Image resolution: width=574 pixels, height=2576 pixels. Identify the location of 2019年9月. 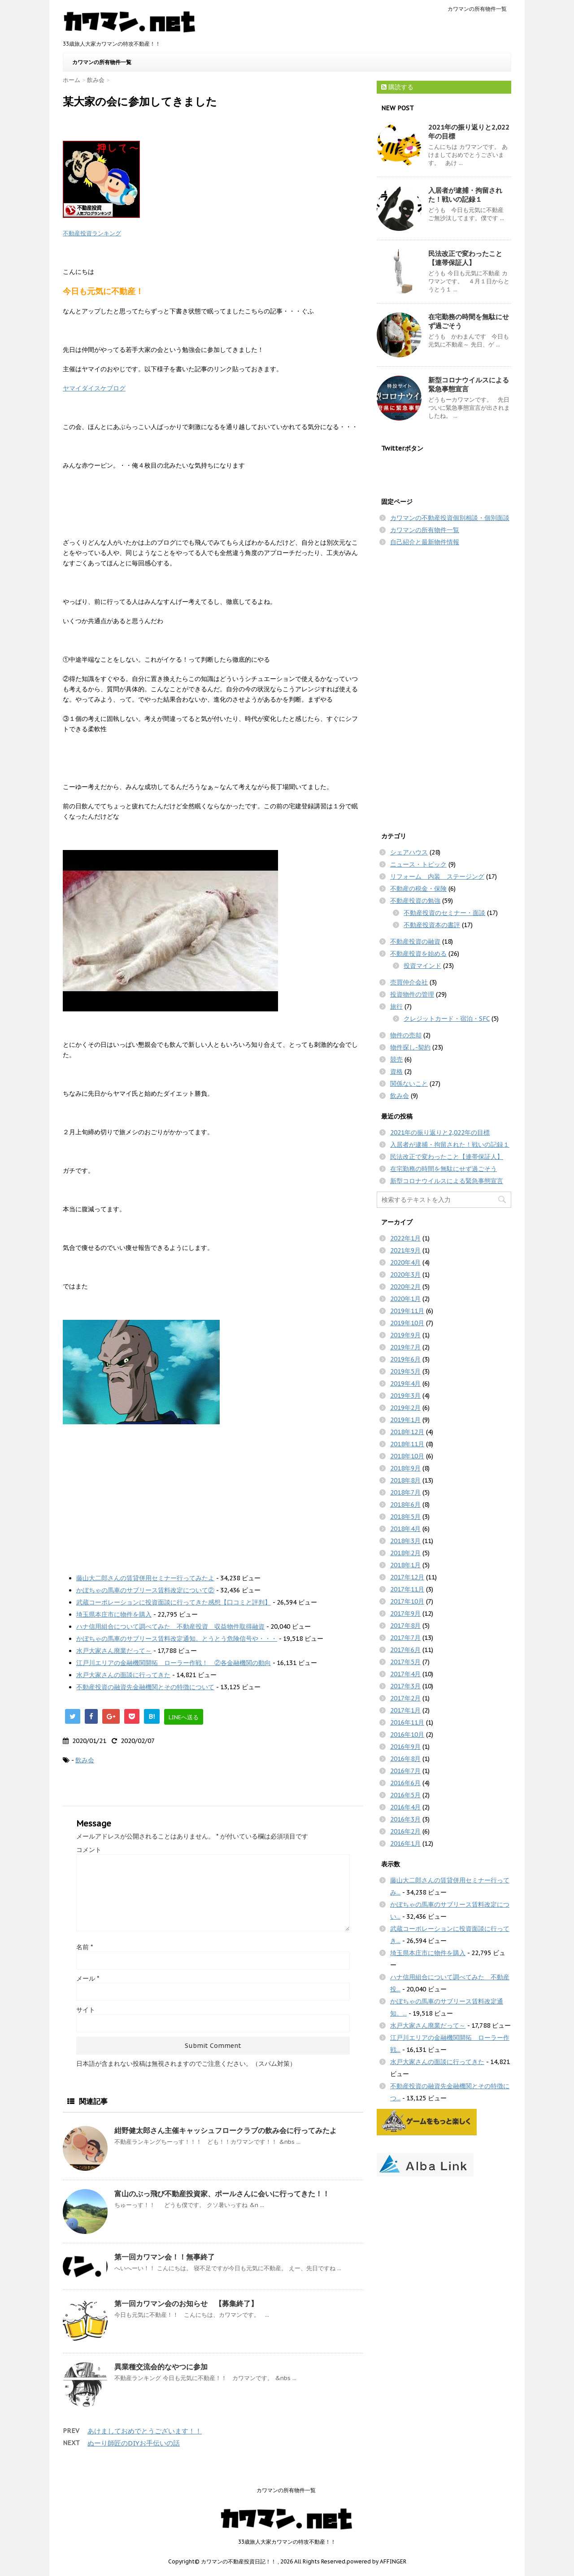
(405, 1335).